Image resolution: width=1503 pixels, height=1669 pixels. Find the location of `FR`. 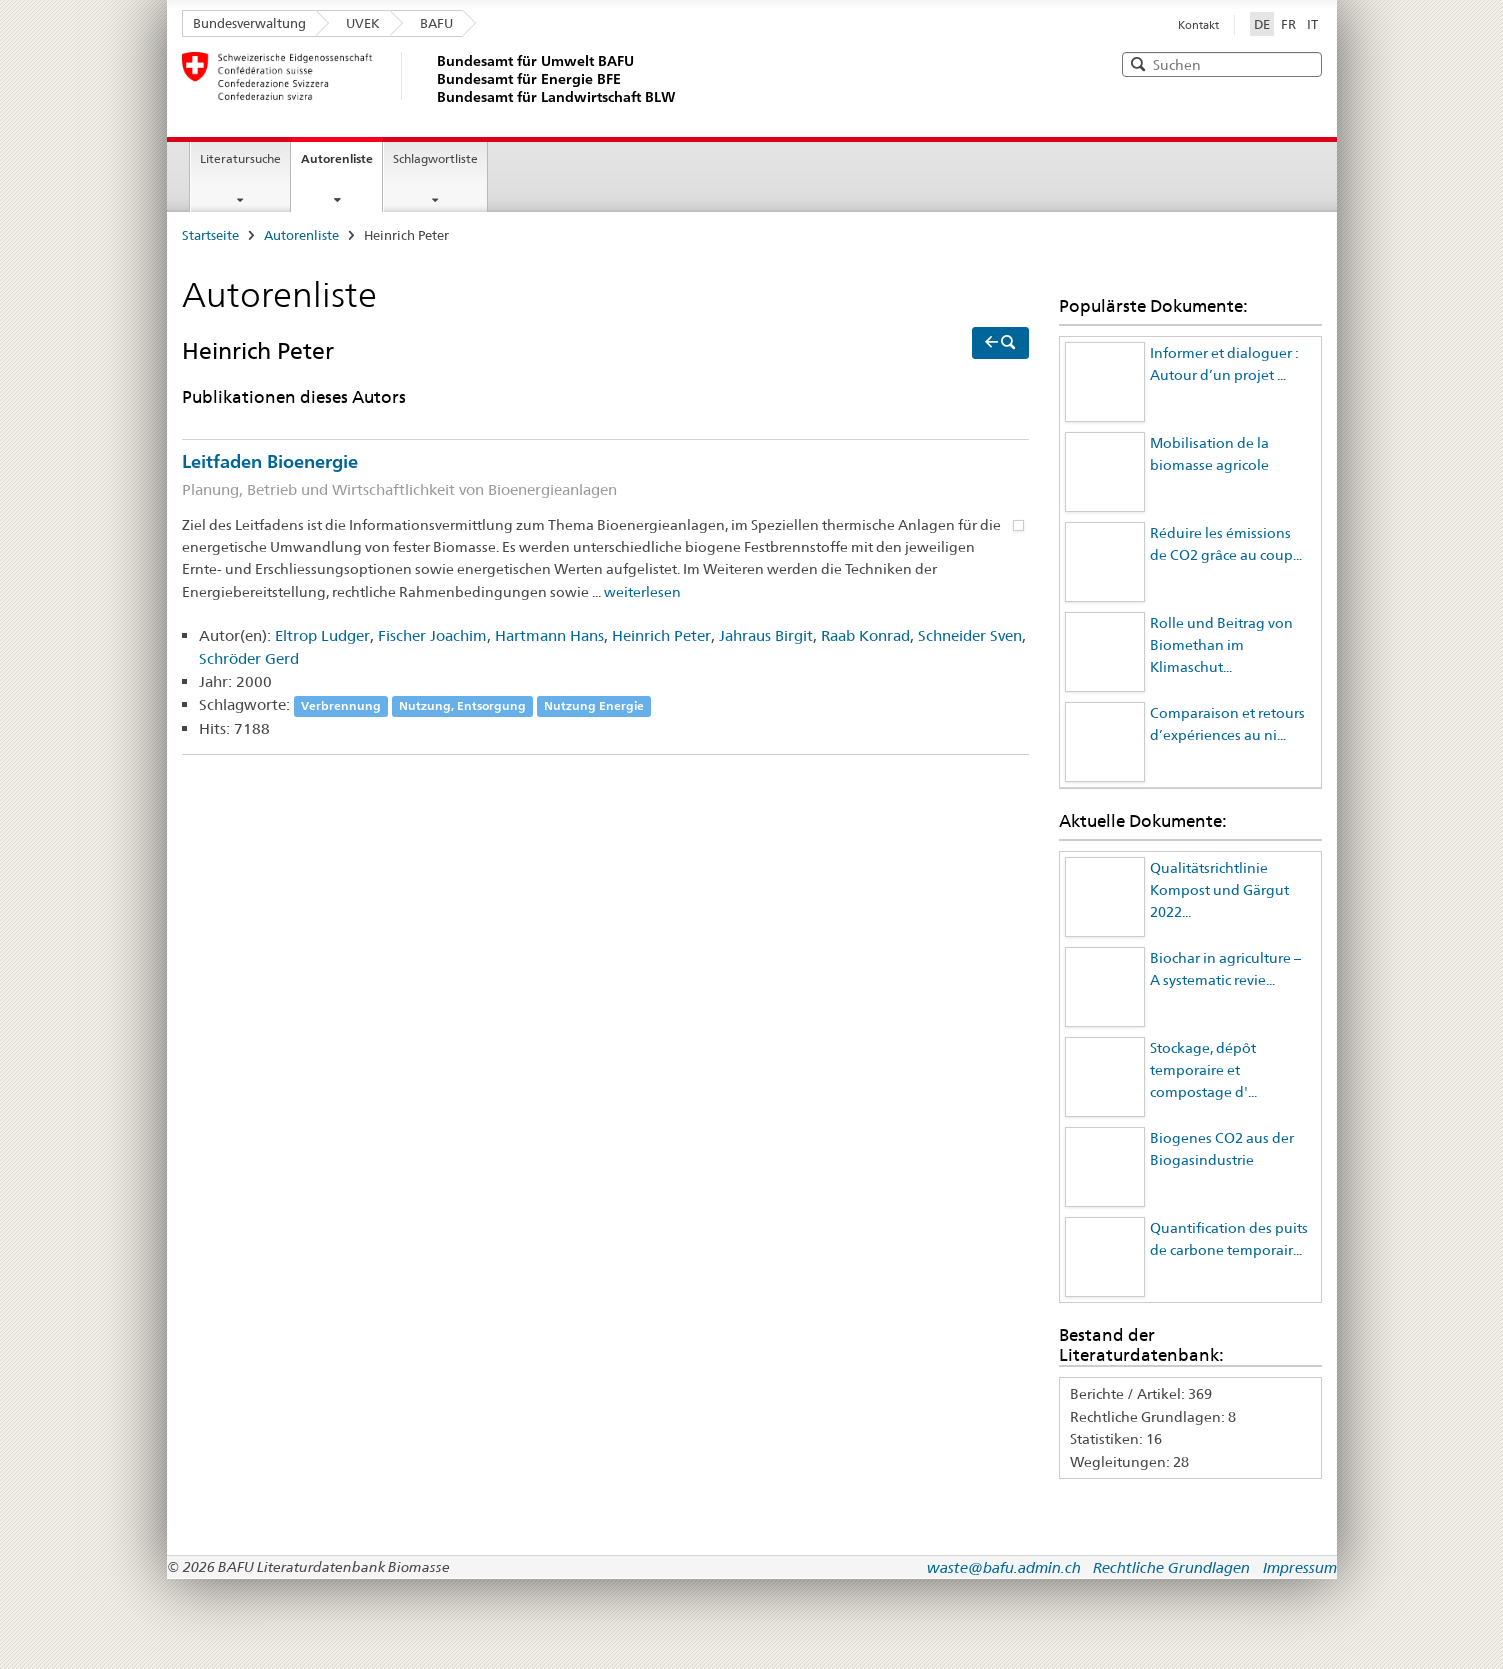

FR is located at coordinates (1288, 24).